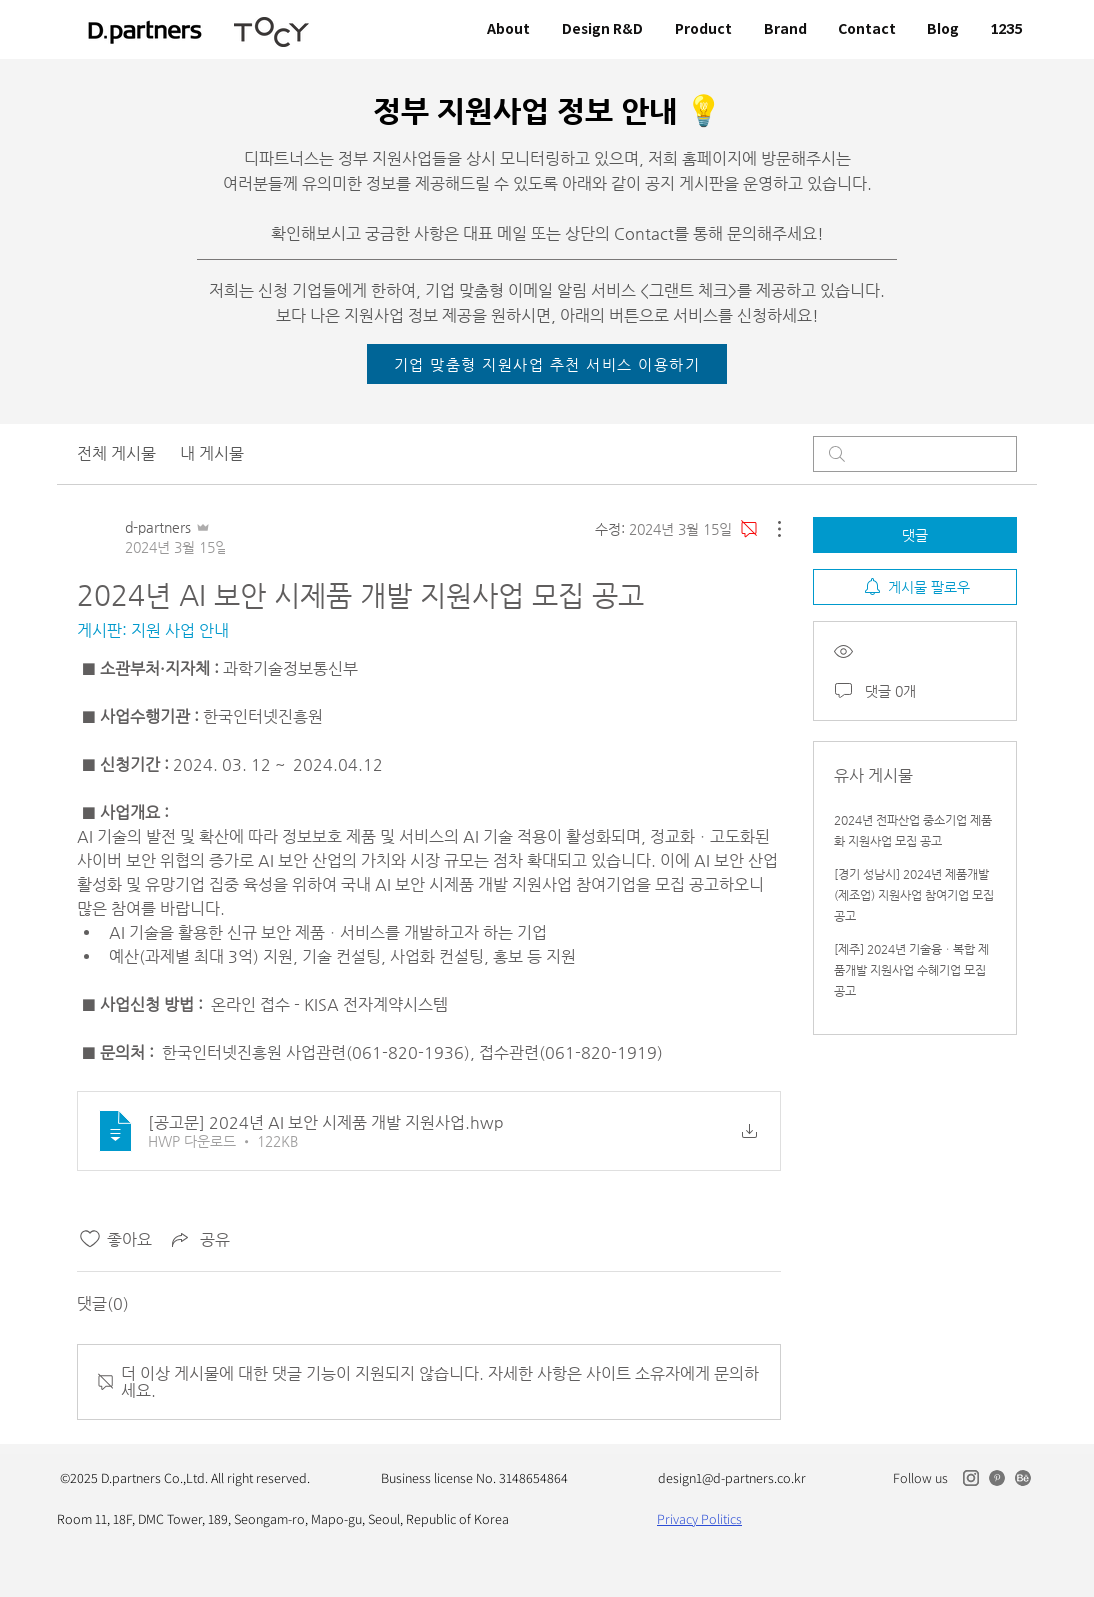 The height and width of the screenshot is (1597, 1094). What do you see at coordinates (911, 970) in the screenshot?
I see `[제주] 2024년 기술융ㆍ복합 제품개발 지원사업 수혜기업 모집 공고` at bounding box center [911, 970].